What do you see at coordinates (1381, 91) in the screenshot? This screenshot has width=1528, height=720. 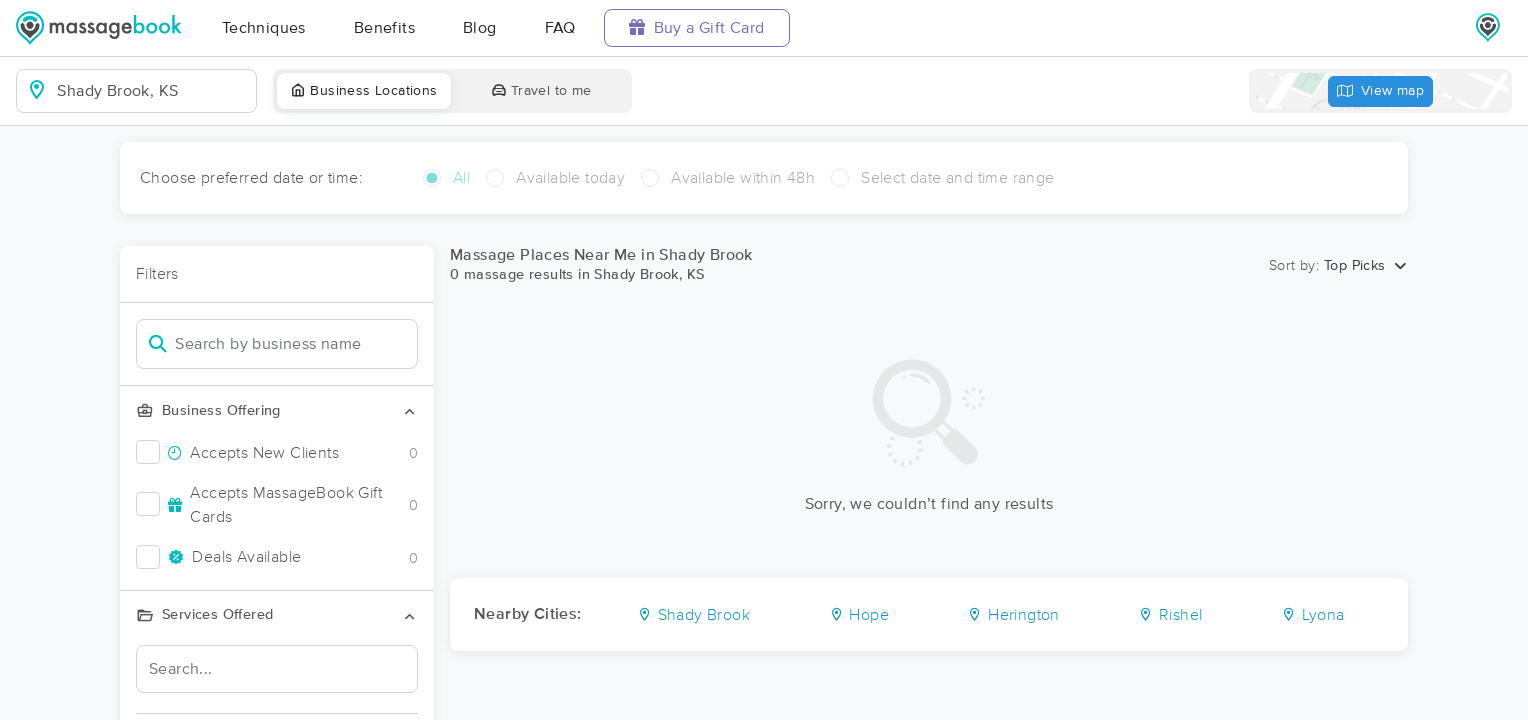 I see `View map` at bounding box center [1381, 91].